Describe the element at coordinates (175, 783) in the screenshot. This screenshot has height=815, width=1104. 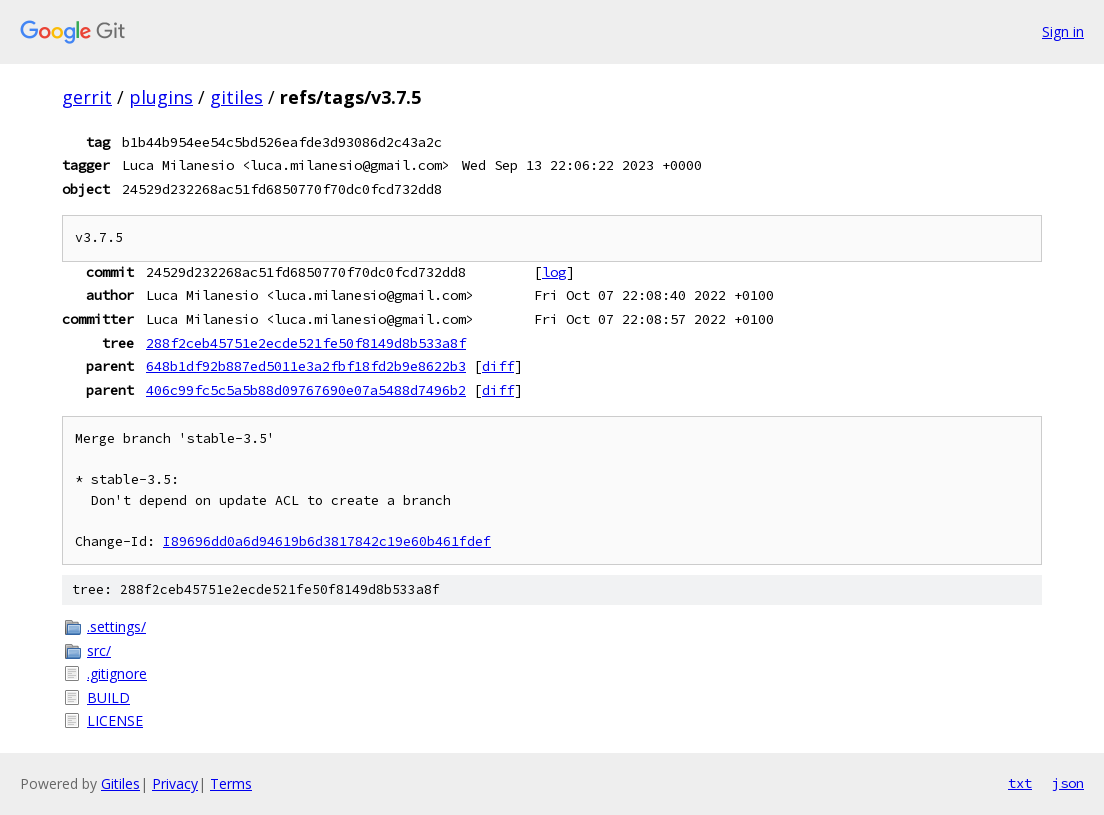
I see `Privacy` at that location.